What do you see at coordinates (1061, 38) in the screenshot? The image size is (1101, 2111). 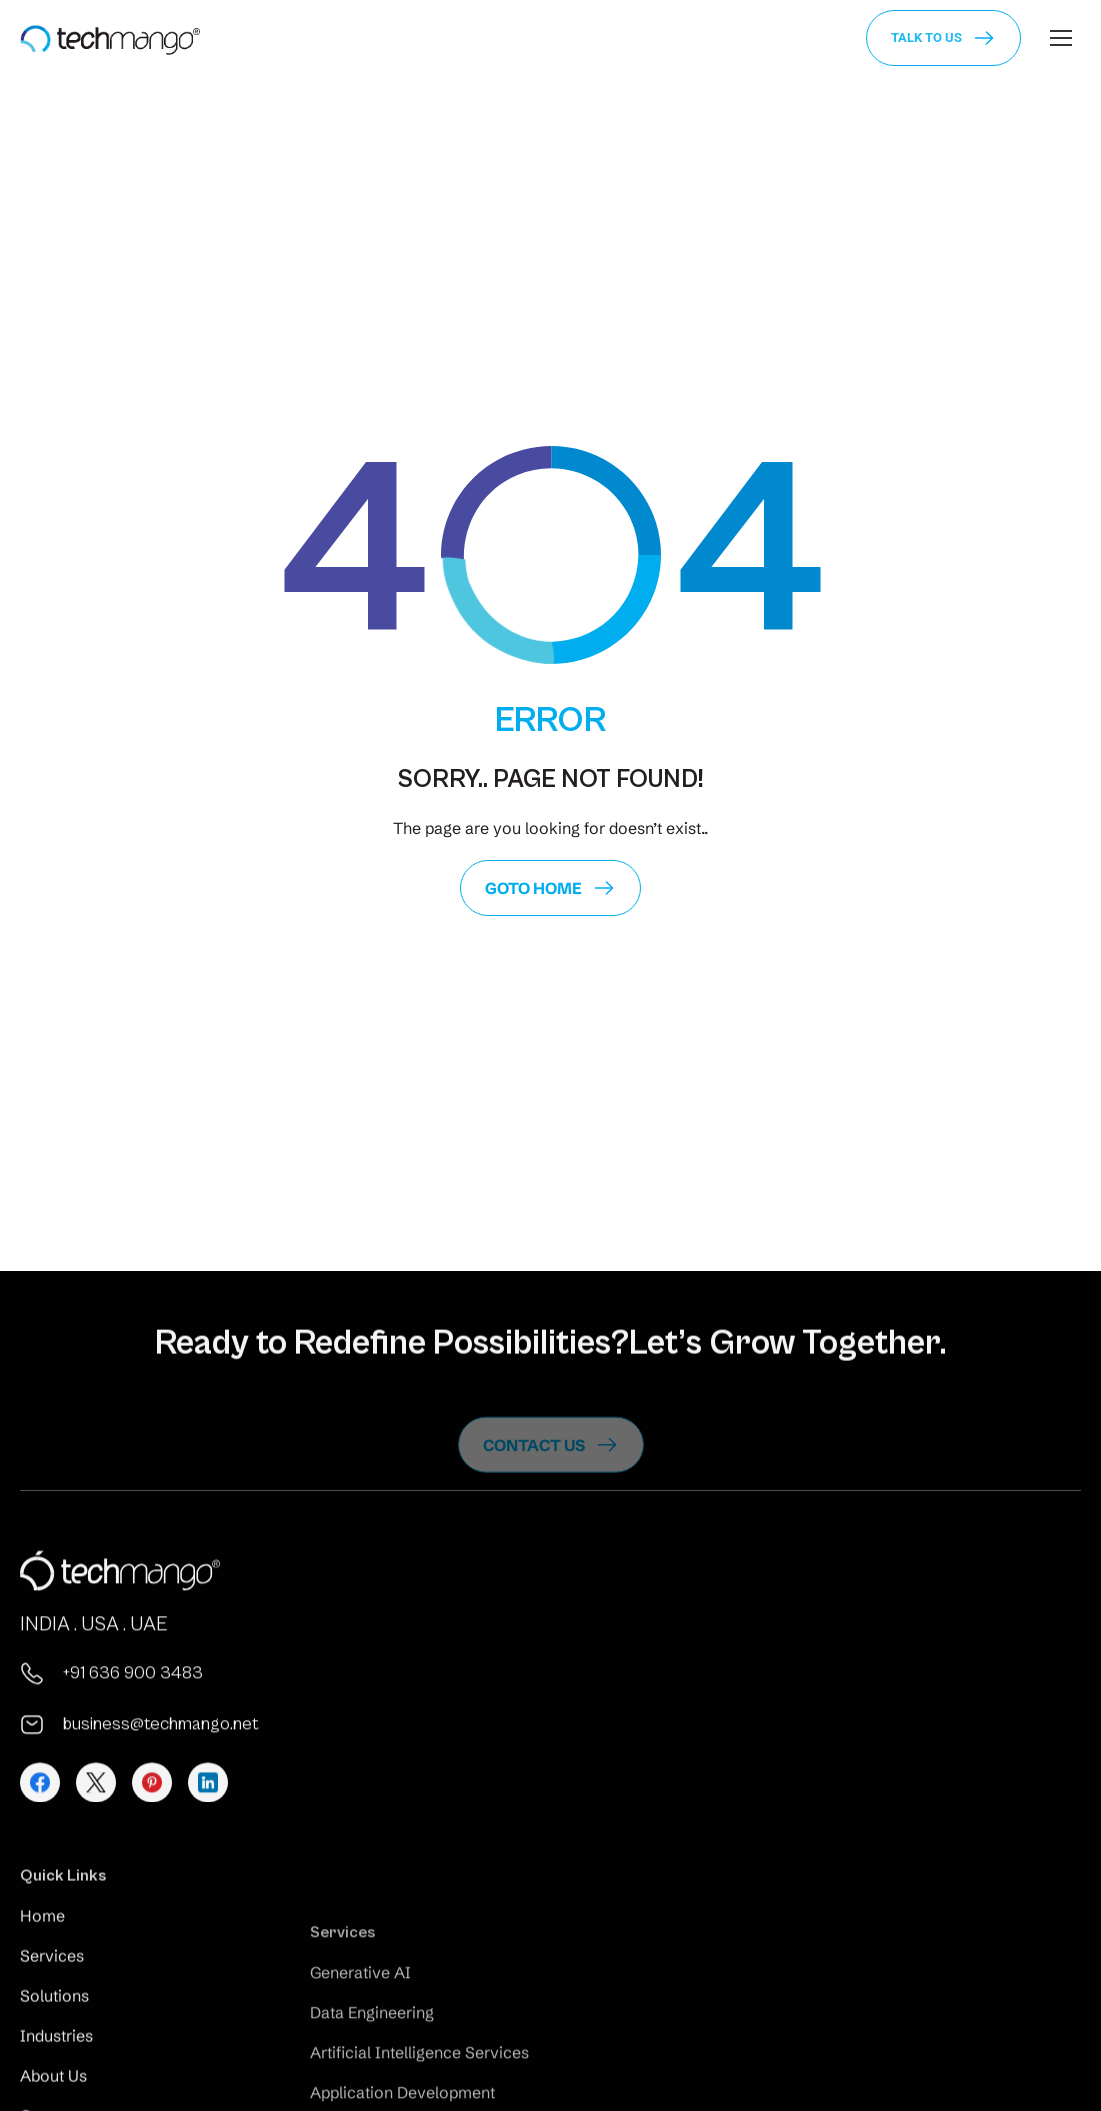 I see `[Mobile menu icon]` at bounding box center [1061, 38].